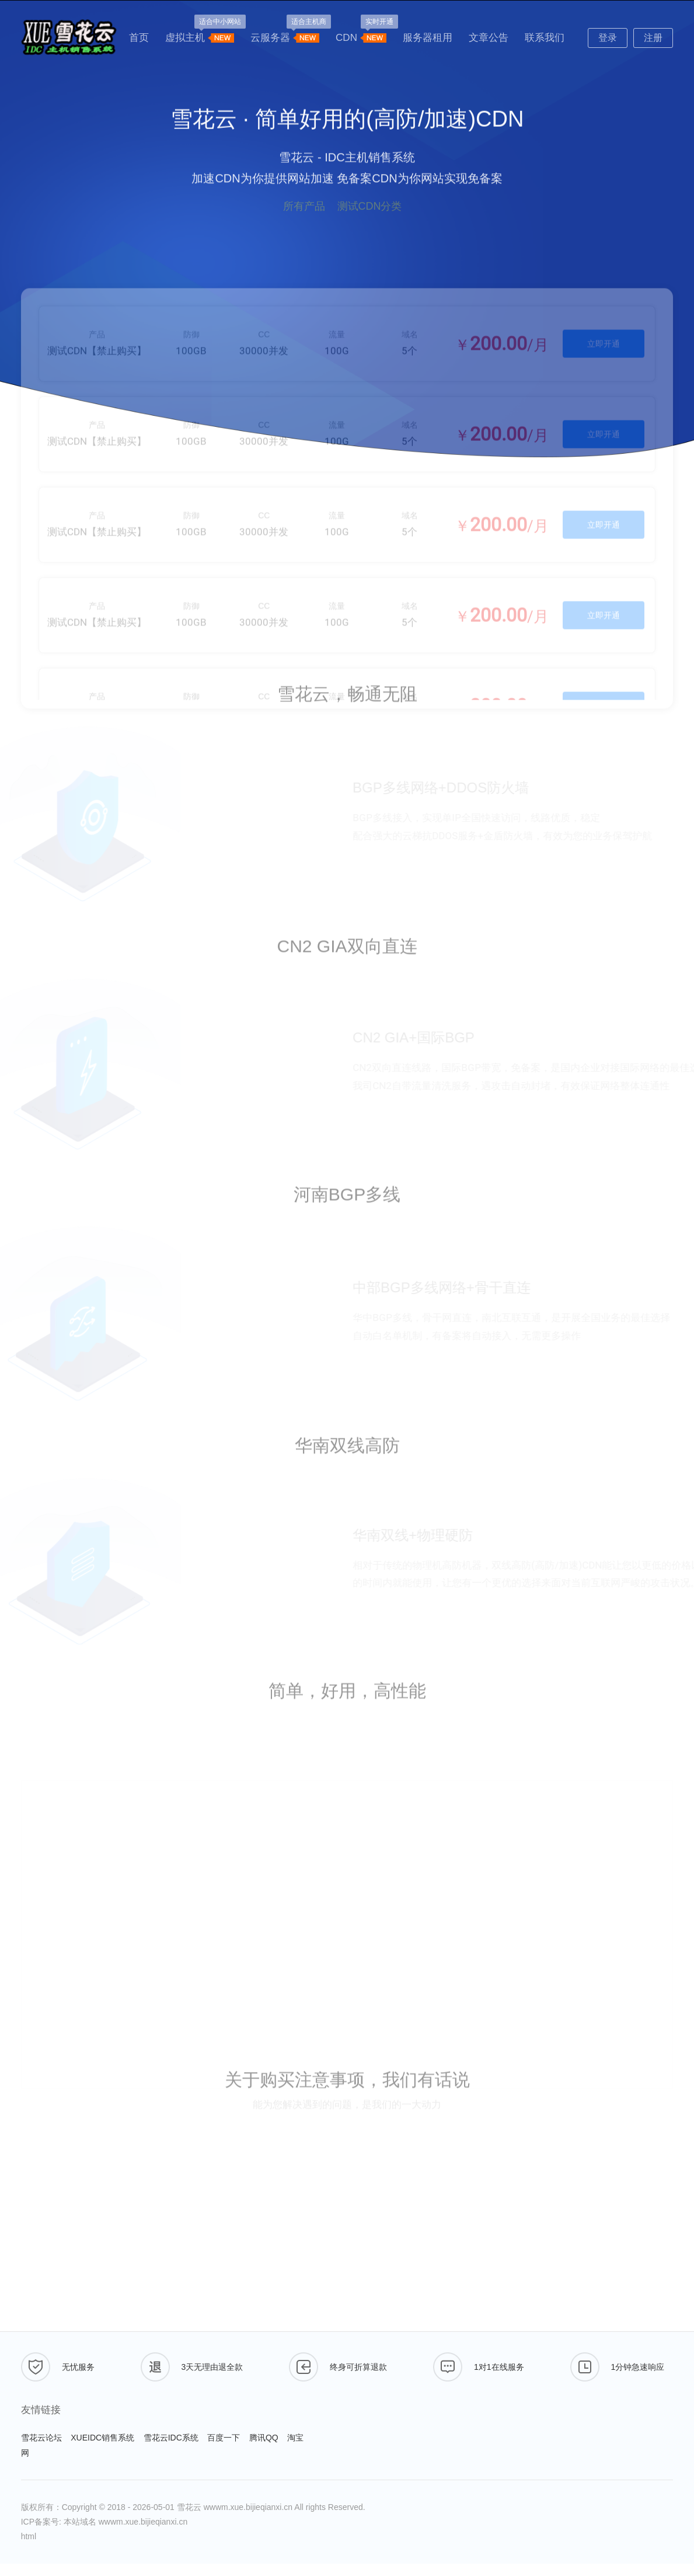 This screenshot has width=694, height=2576. Describe the element at coordinates (41, 2437) in the screenshot. I see `雪花云论坛` at that location.